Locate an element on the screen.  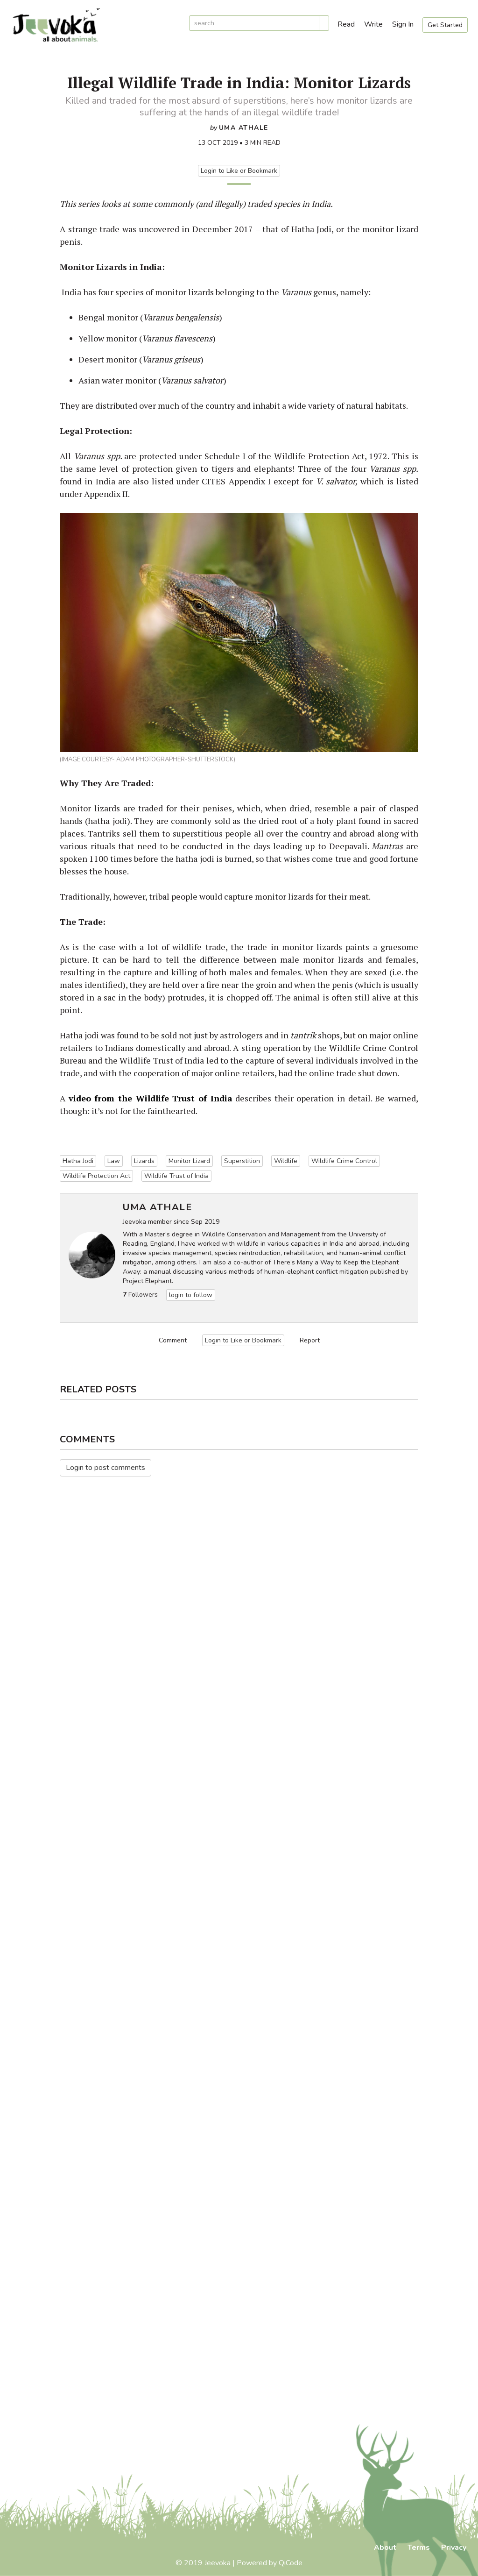
Hatha Jodi is located at coordinates (78, 1161).